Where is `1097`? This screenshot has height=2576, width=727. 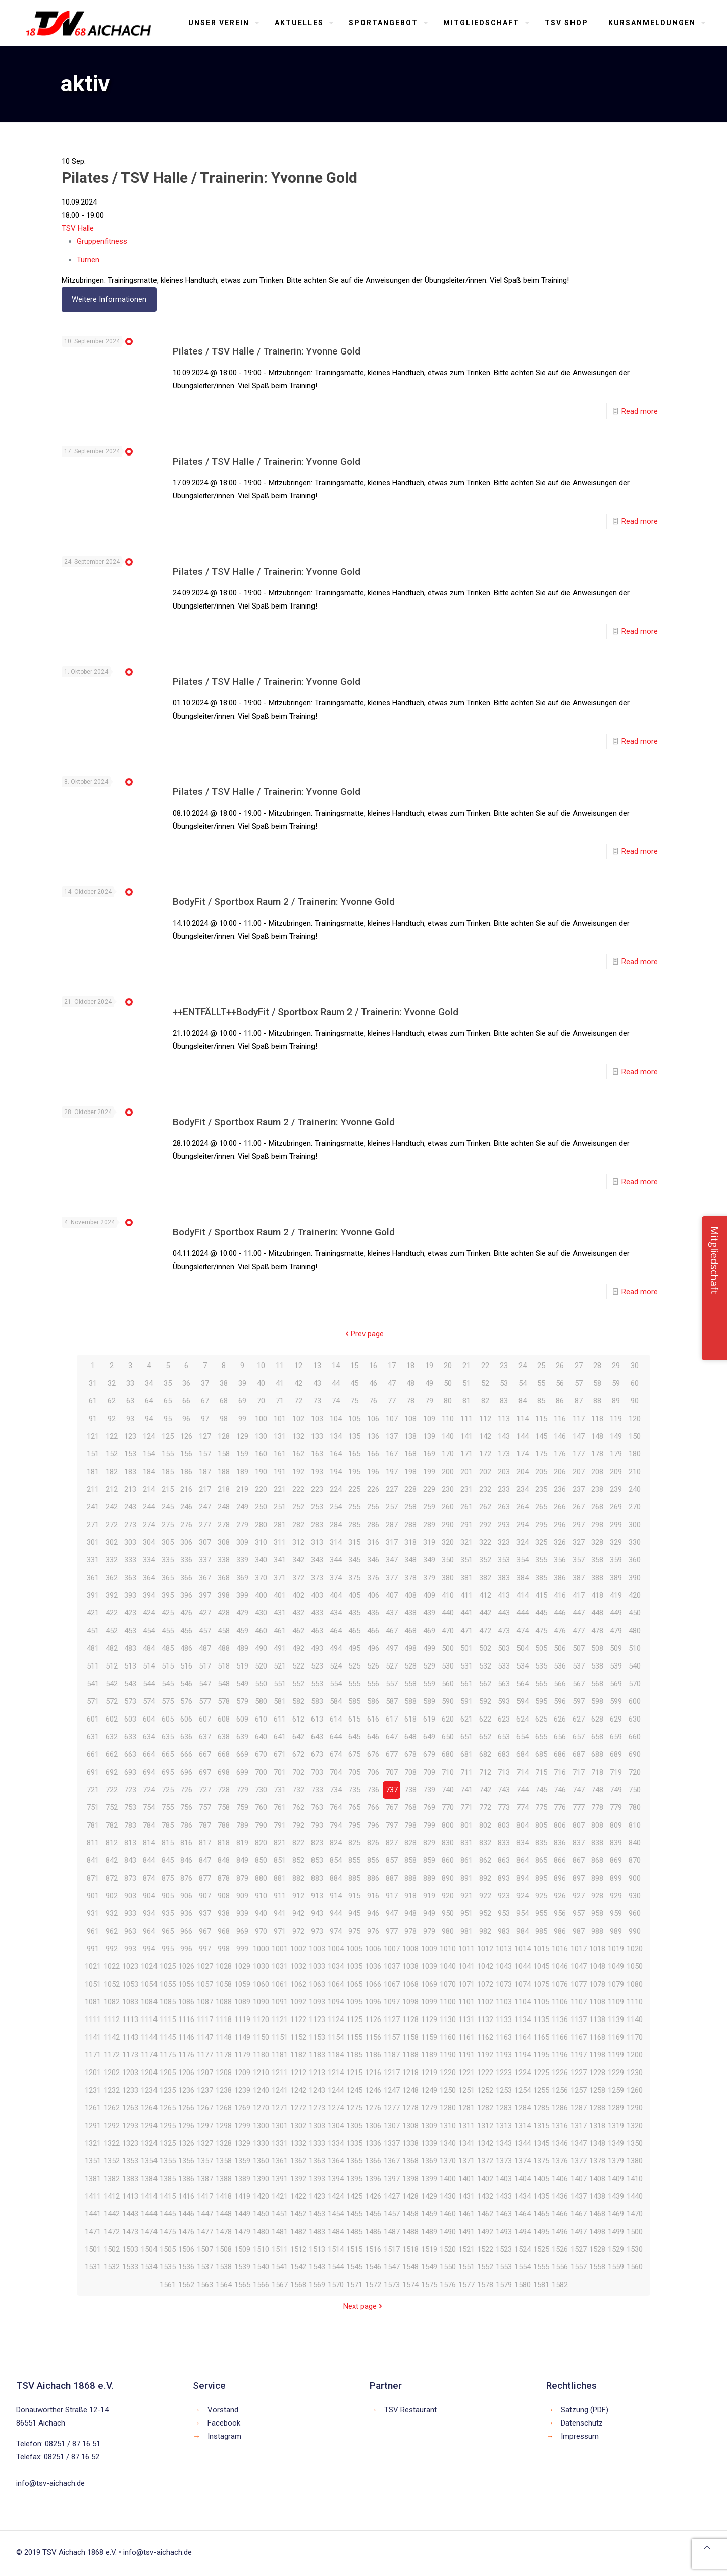
1097 is located at coordinates (392, 2001).